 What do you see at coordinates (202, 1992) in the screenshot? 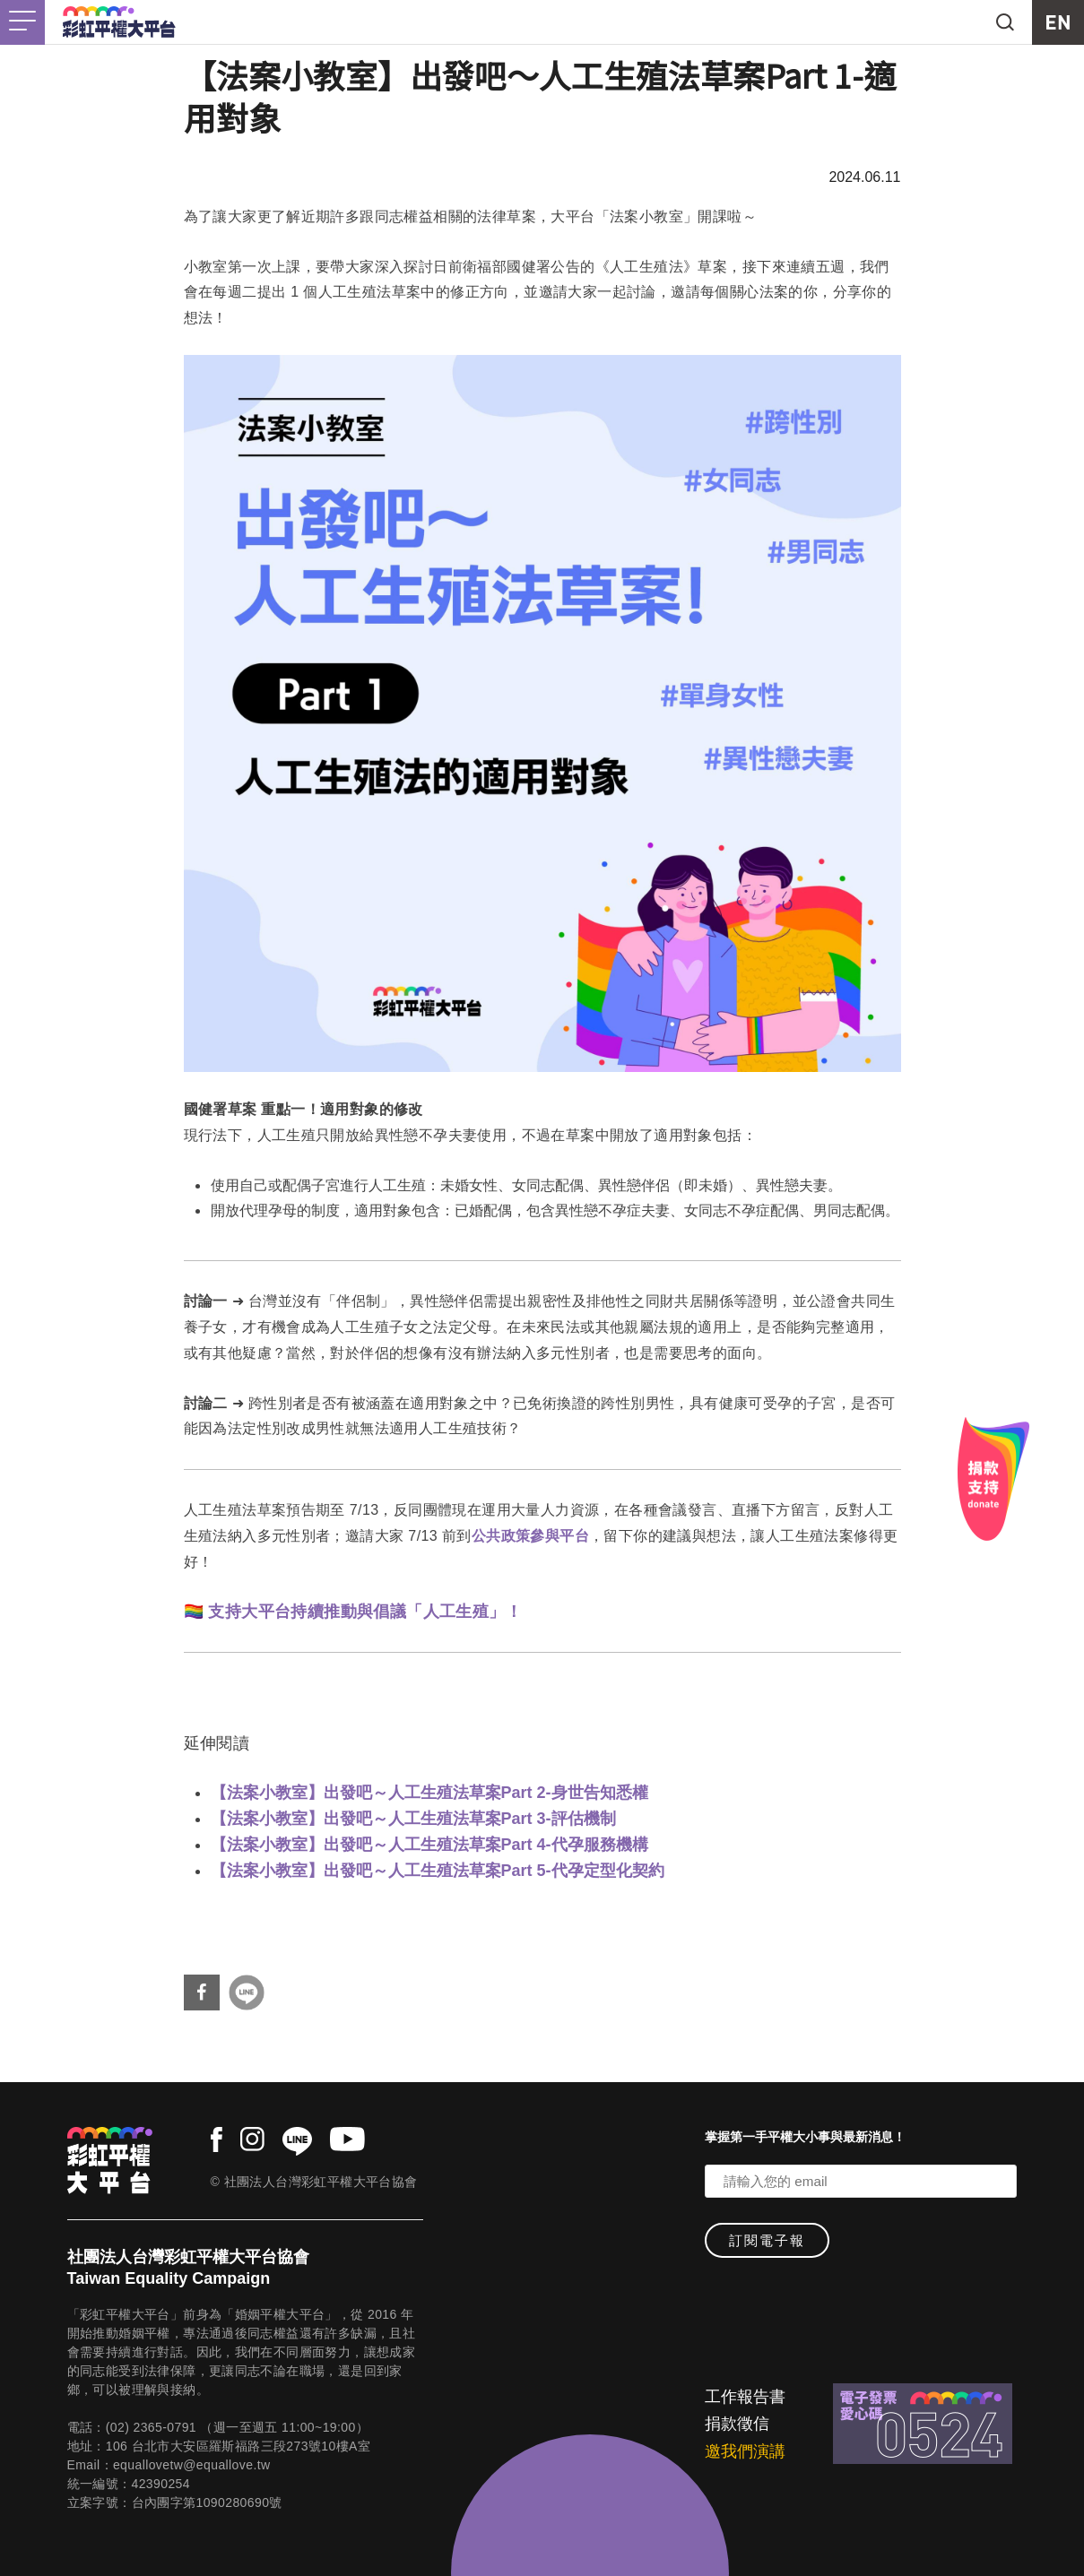
I see `分享到Facebook` at bounding box center [202, 1992].